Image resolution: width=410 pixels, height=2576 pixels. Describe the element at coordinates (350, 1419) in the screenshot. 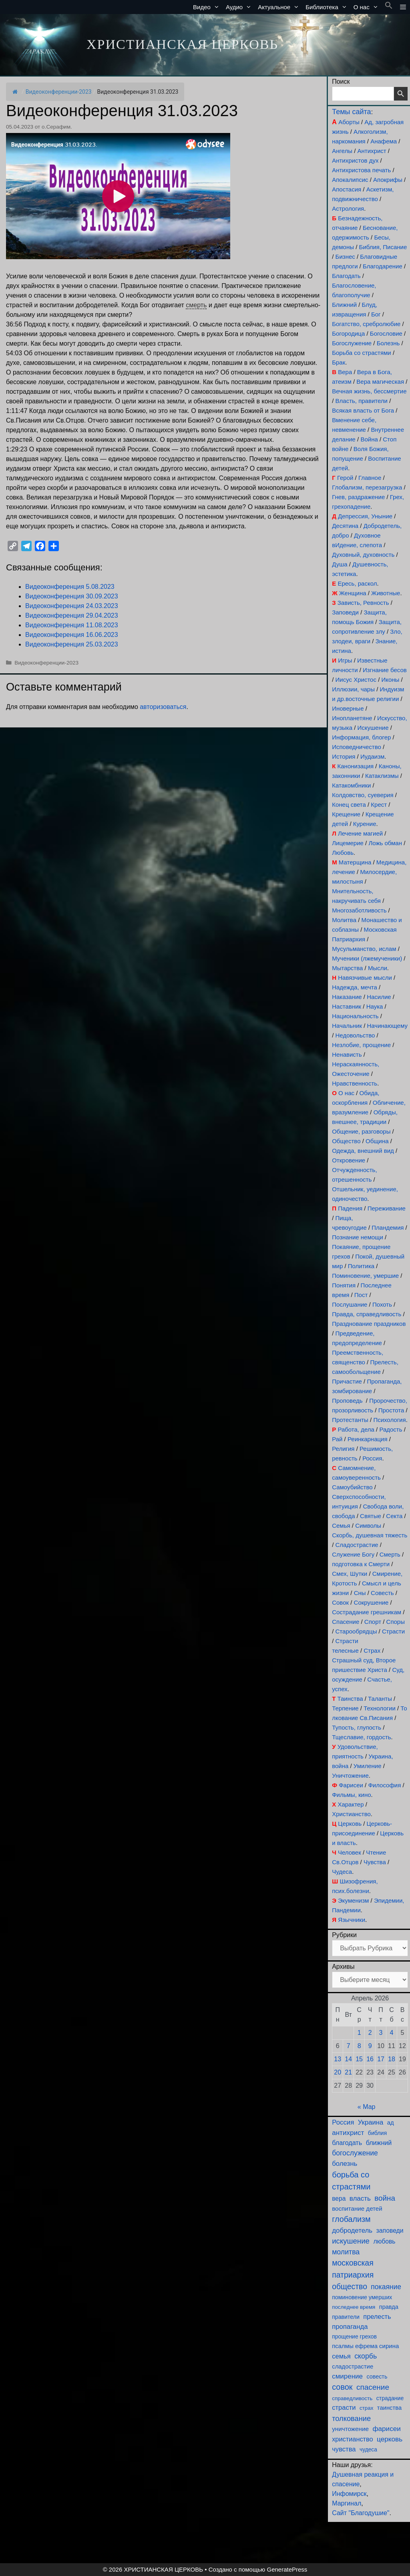

I see `Протестанты` at that location.